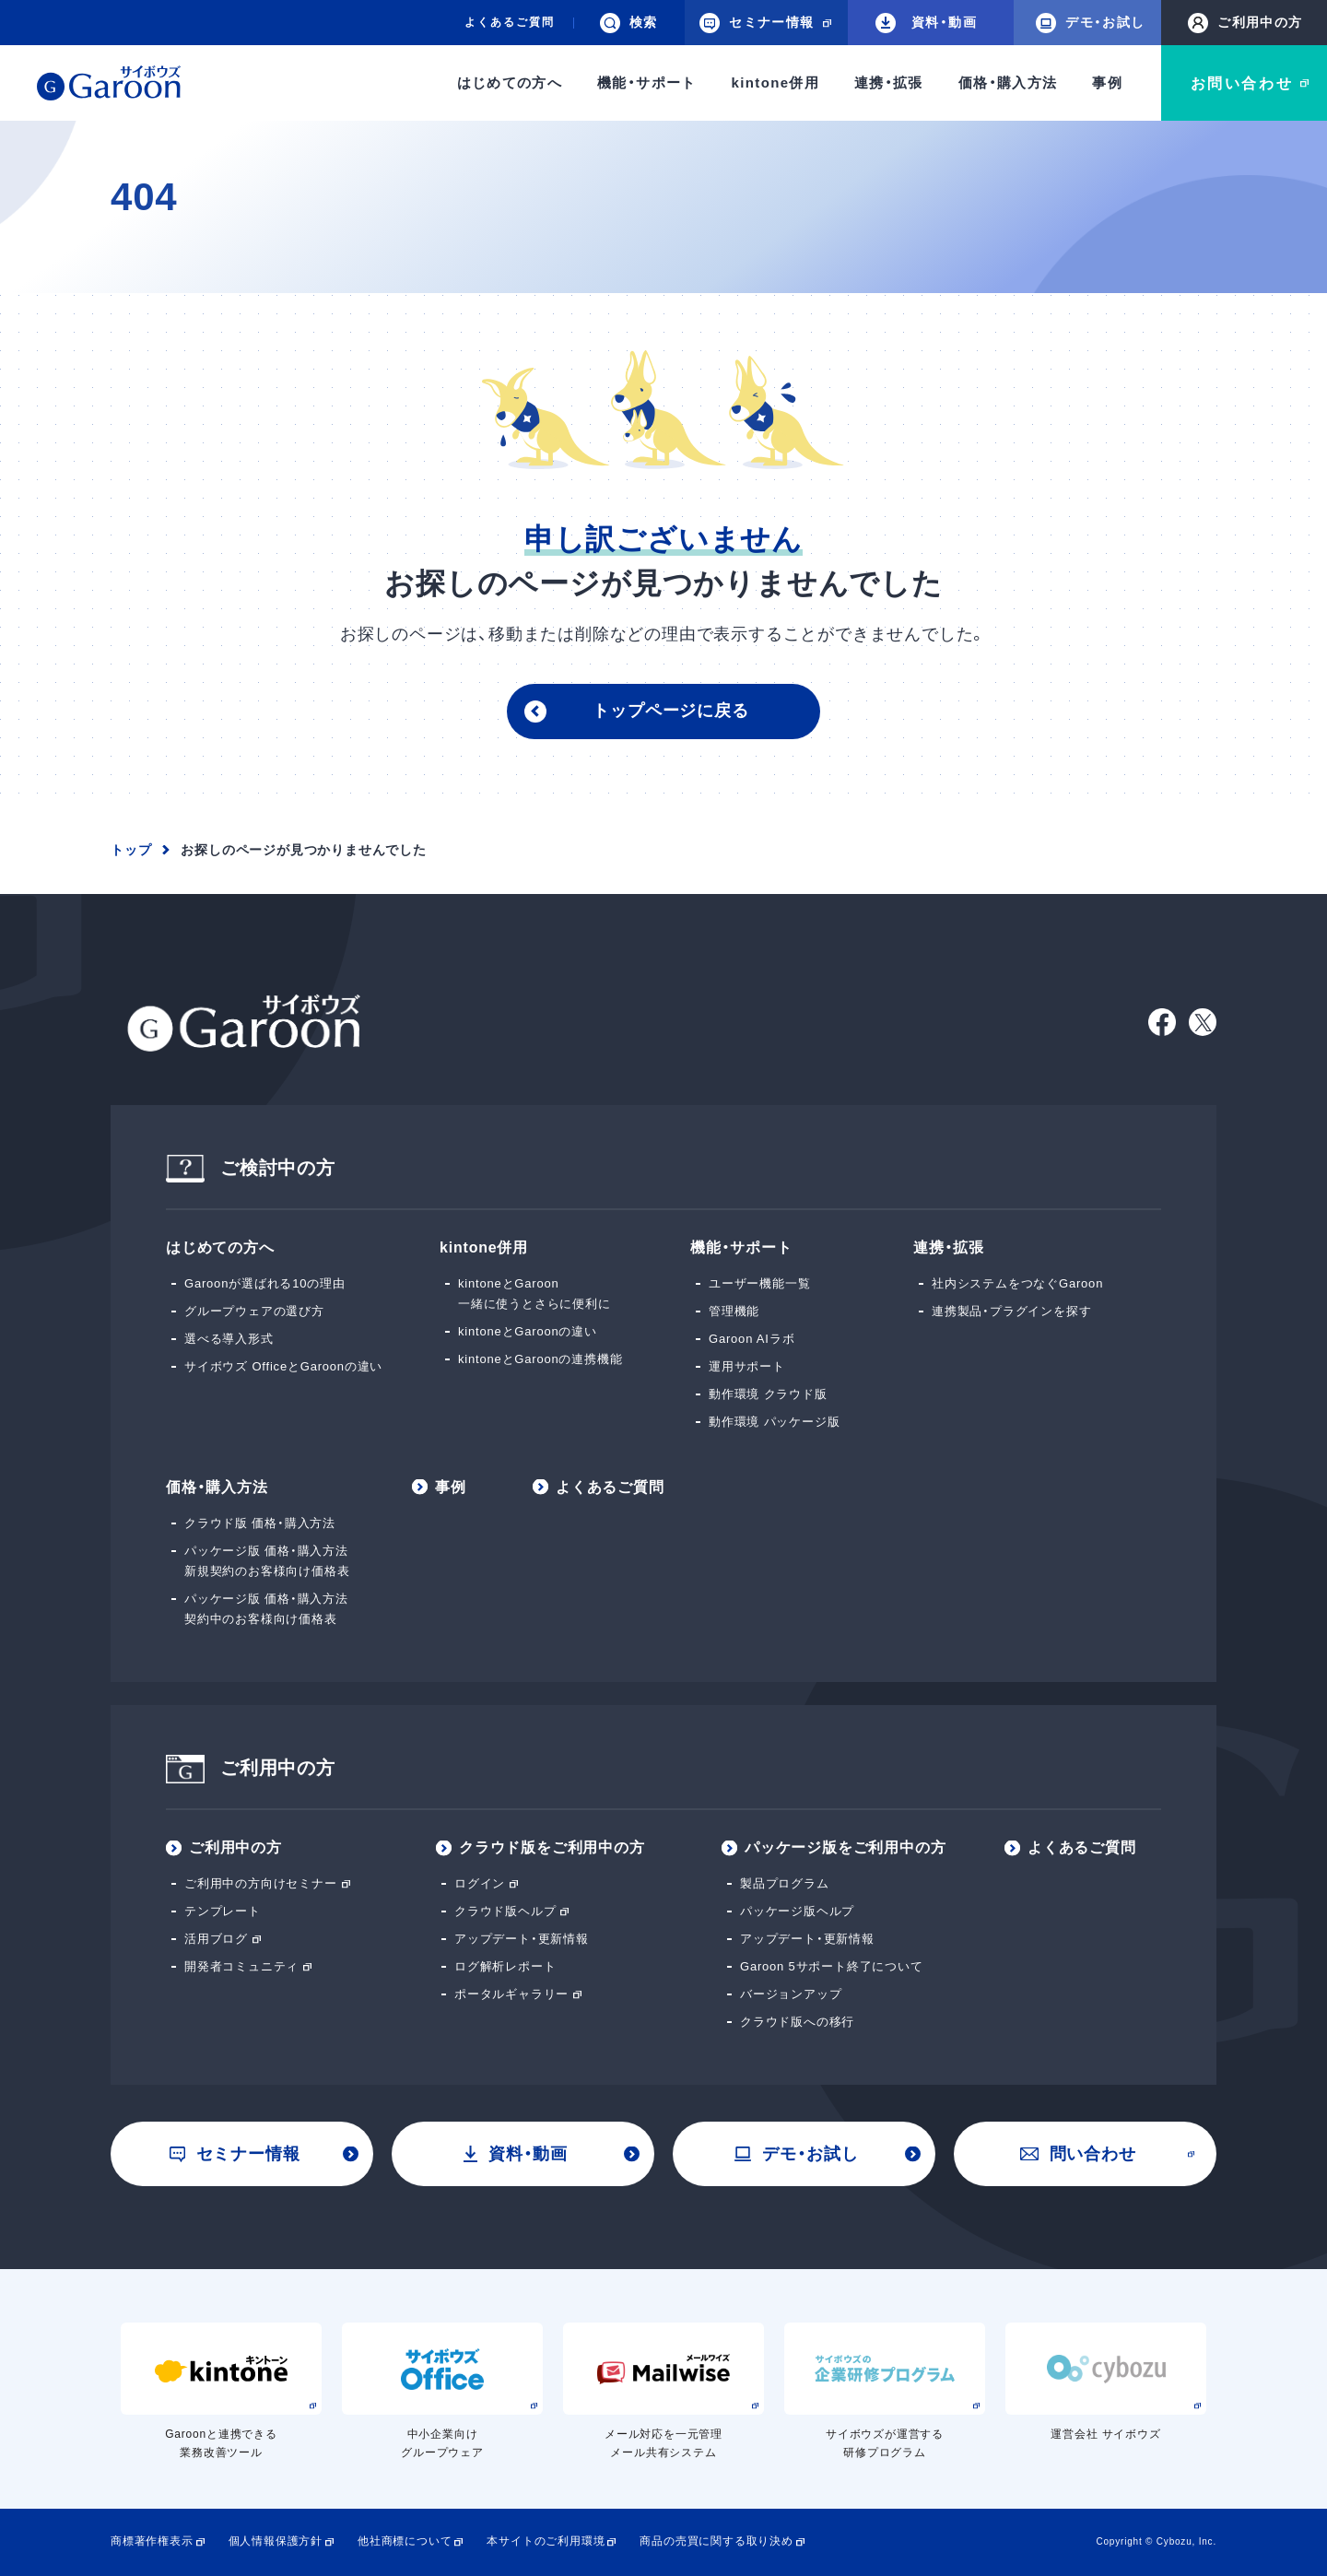 The width and height of the screenshot is (1327, 2576). Describe the element at coordinates (260, 1883) in the screenshot. I see `ご利用中の方向けセミナー` at that location.